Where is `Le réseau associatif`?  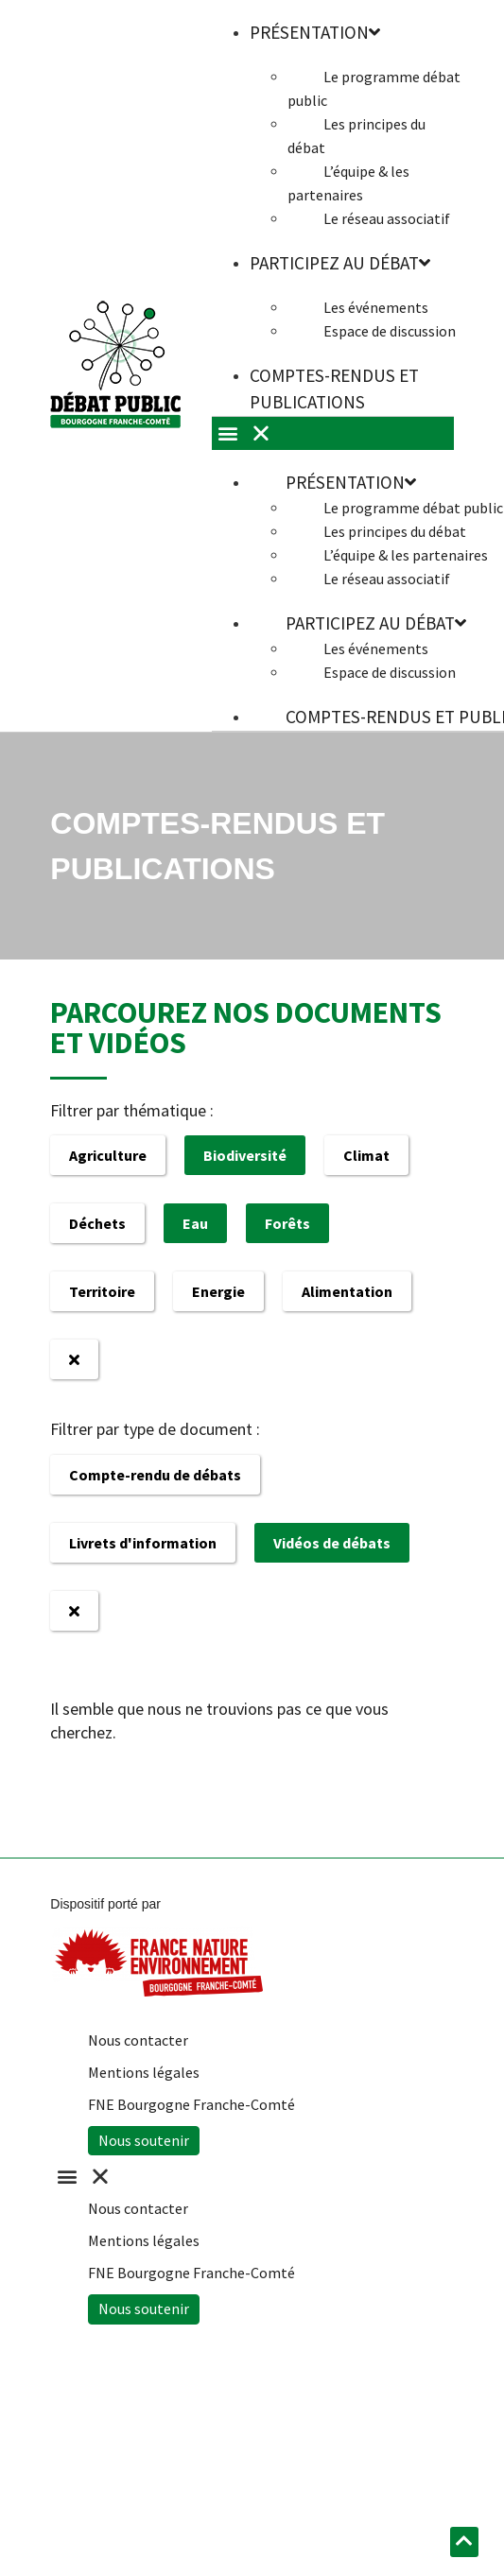
Le réseau associatif is located at coordinates (386, 218).